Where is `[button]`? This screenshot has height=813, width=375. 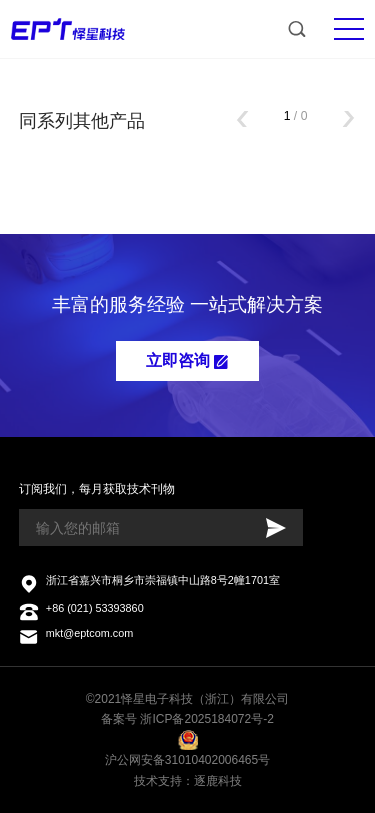 [button] is located at coordinates (242, 121).